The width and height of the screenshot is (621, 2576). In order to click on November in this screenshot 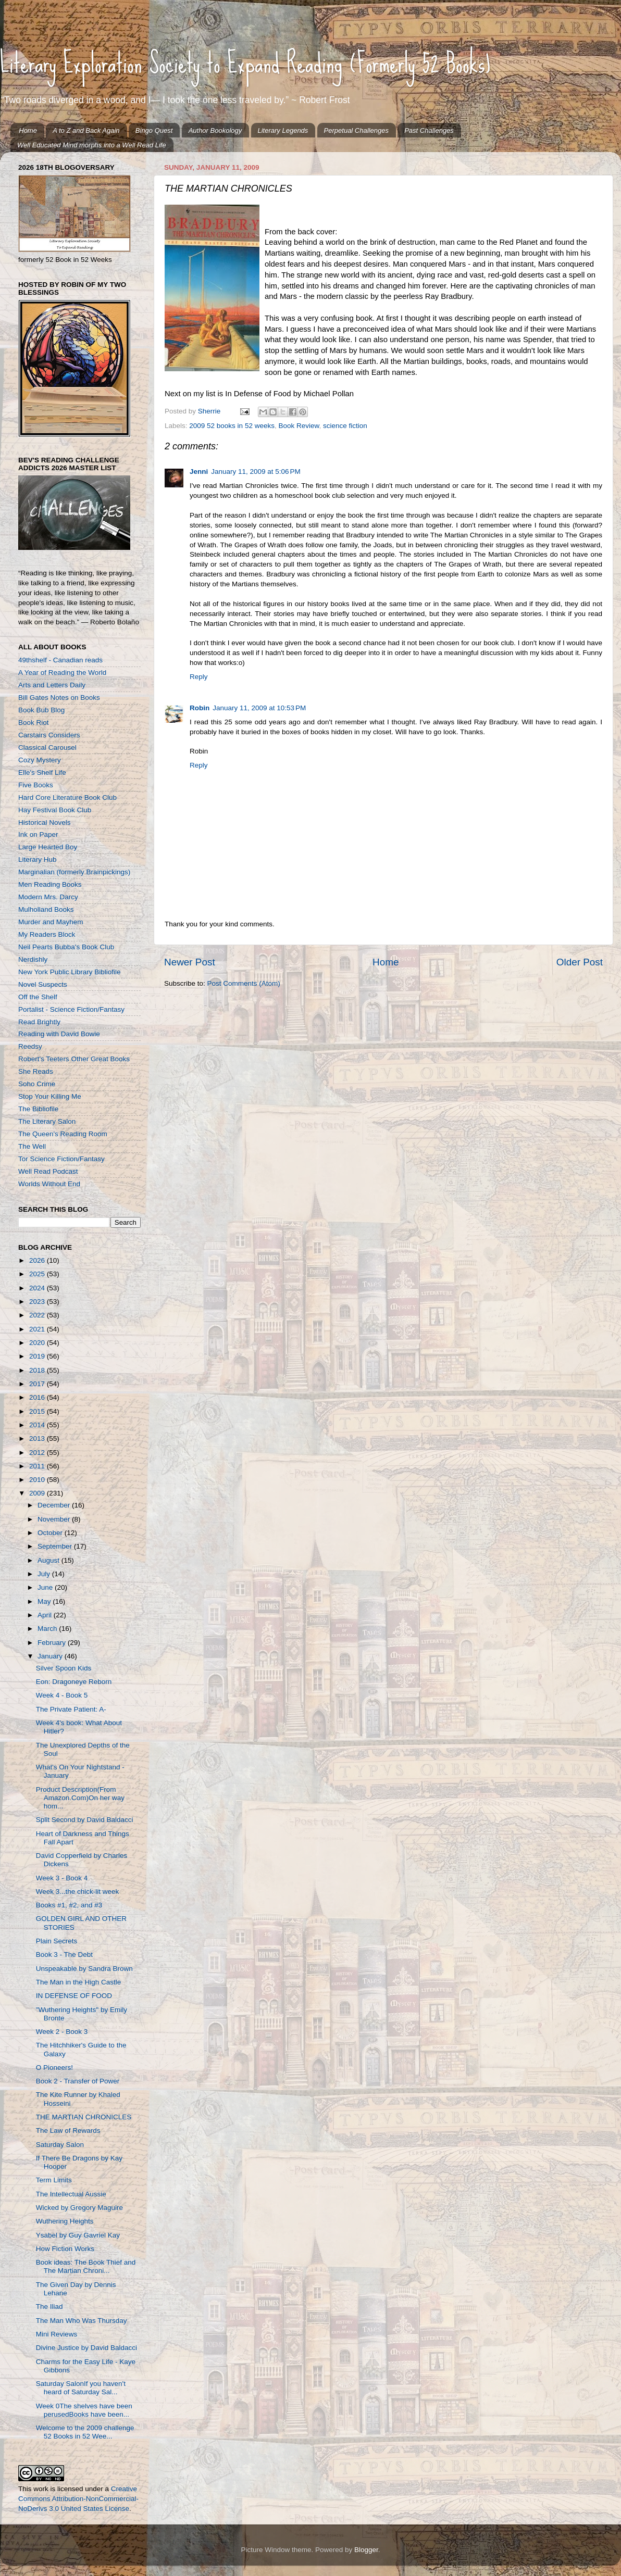, I will do `click(55, 1519)`.